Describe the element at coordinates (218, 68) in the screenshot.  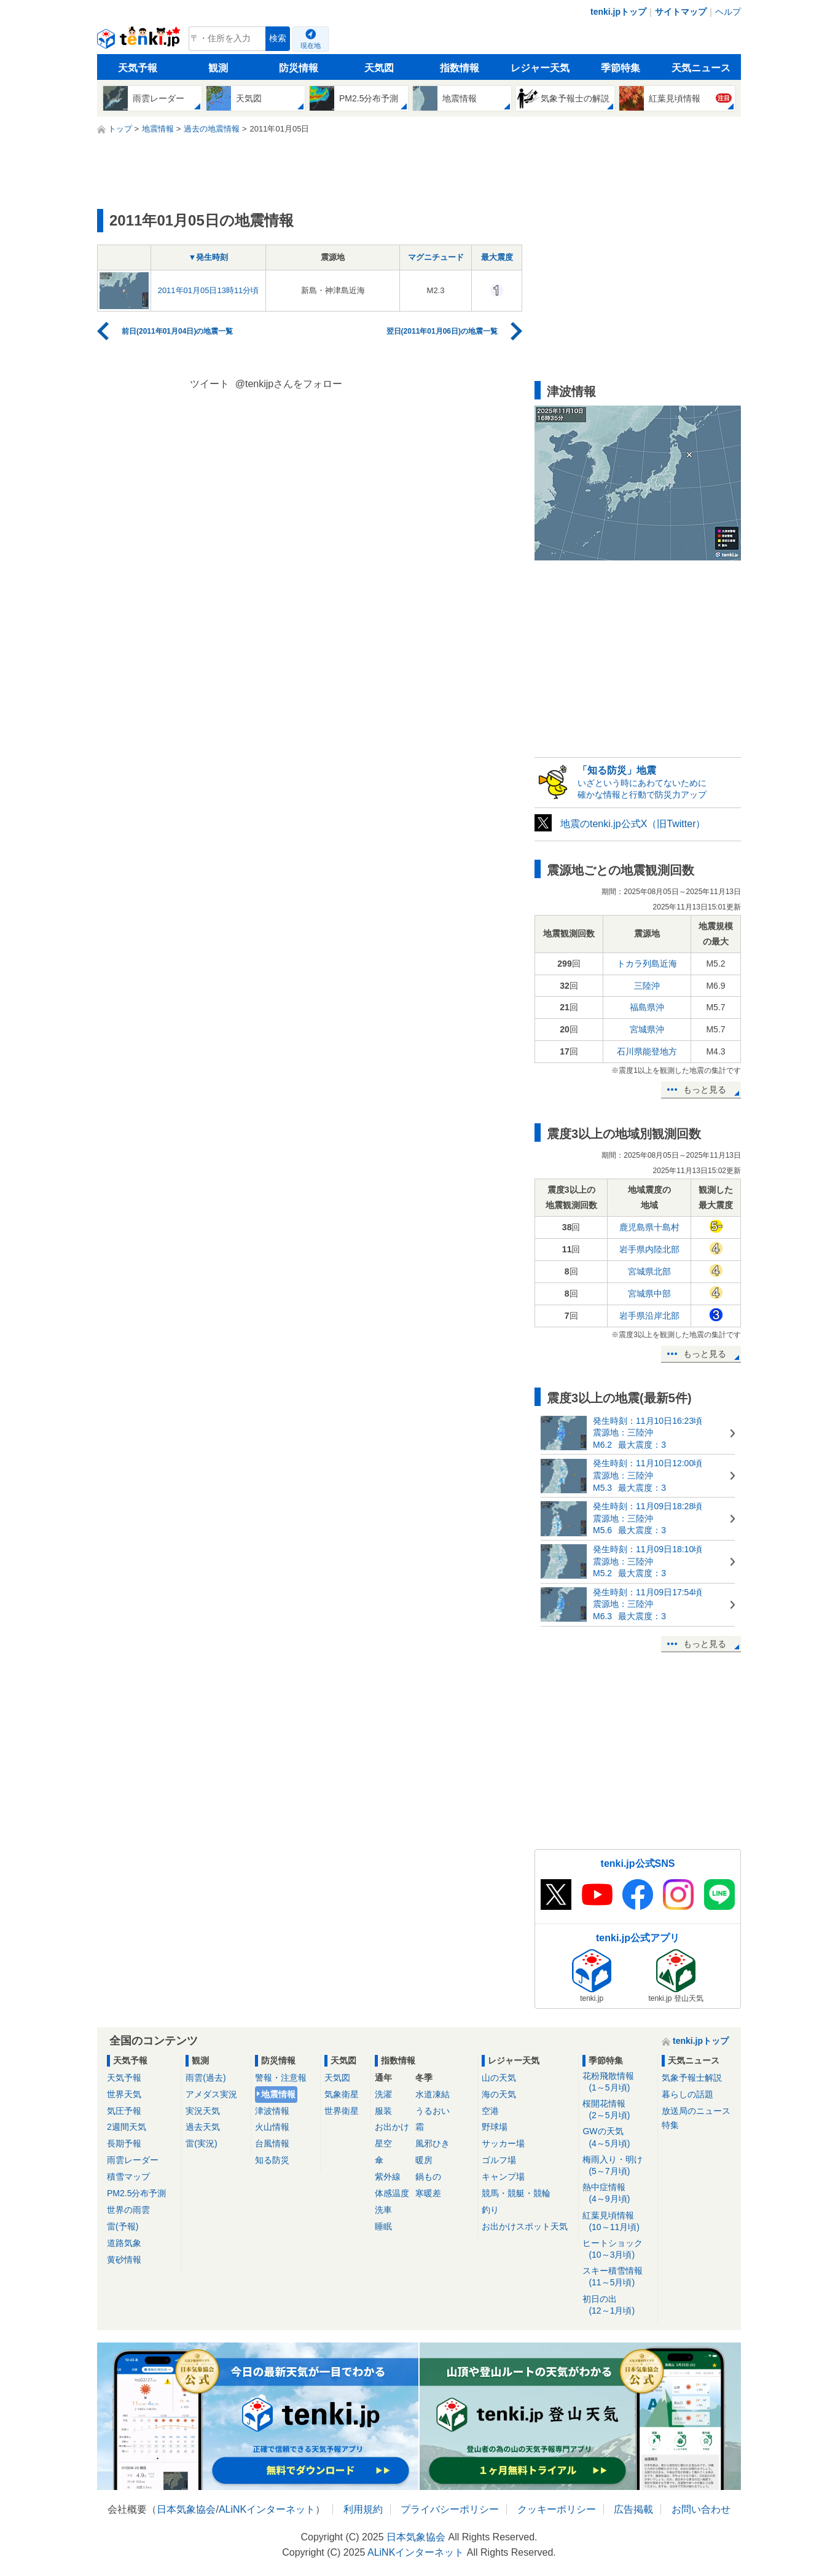
I see `観測` at that location.